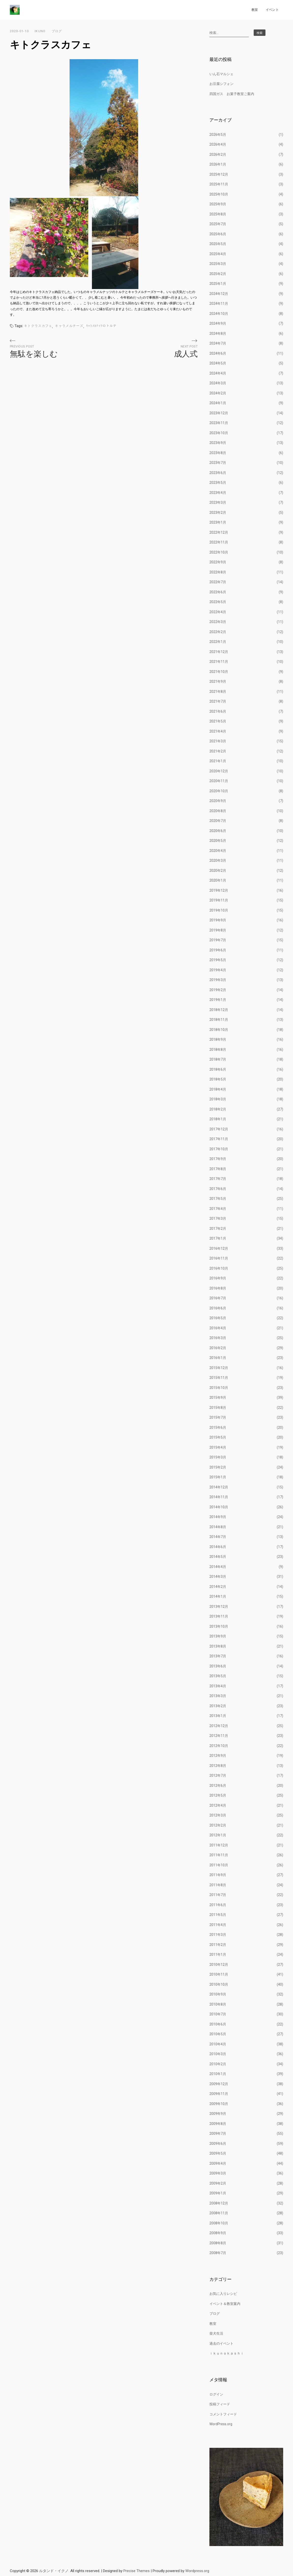  Describe the element at coordinates (217, 920) in the screenshot. I see `2019年9月` at that location.